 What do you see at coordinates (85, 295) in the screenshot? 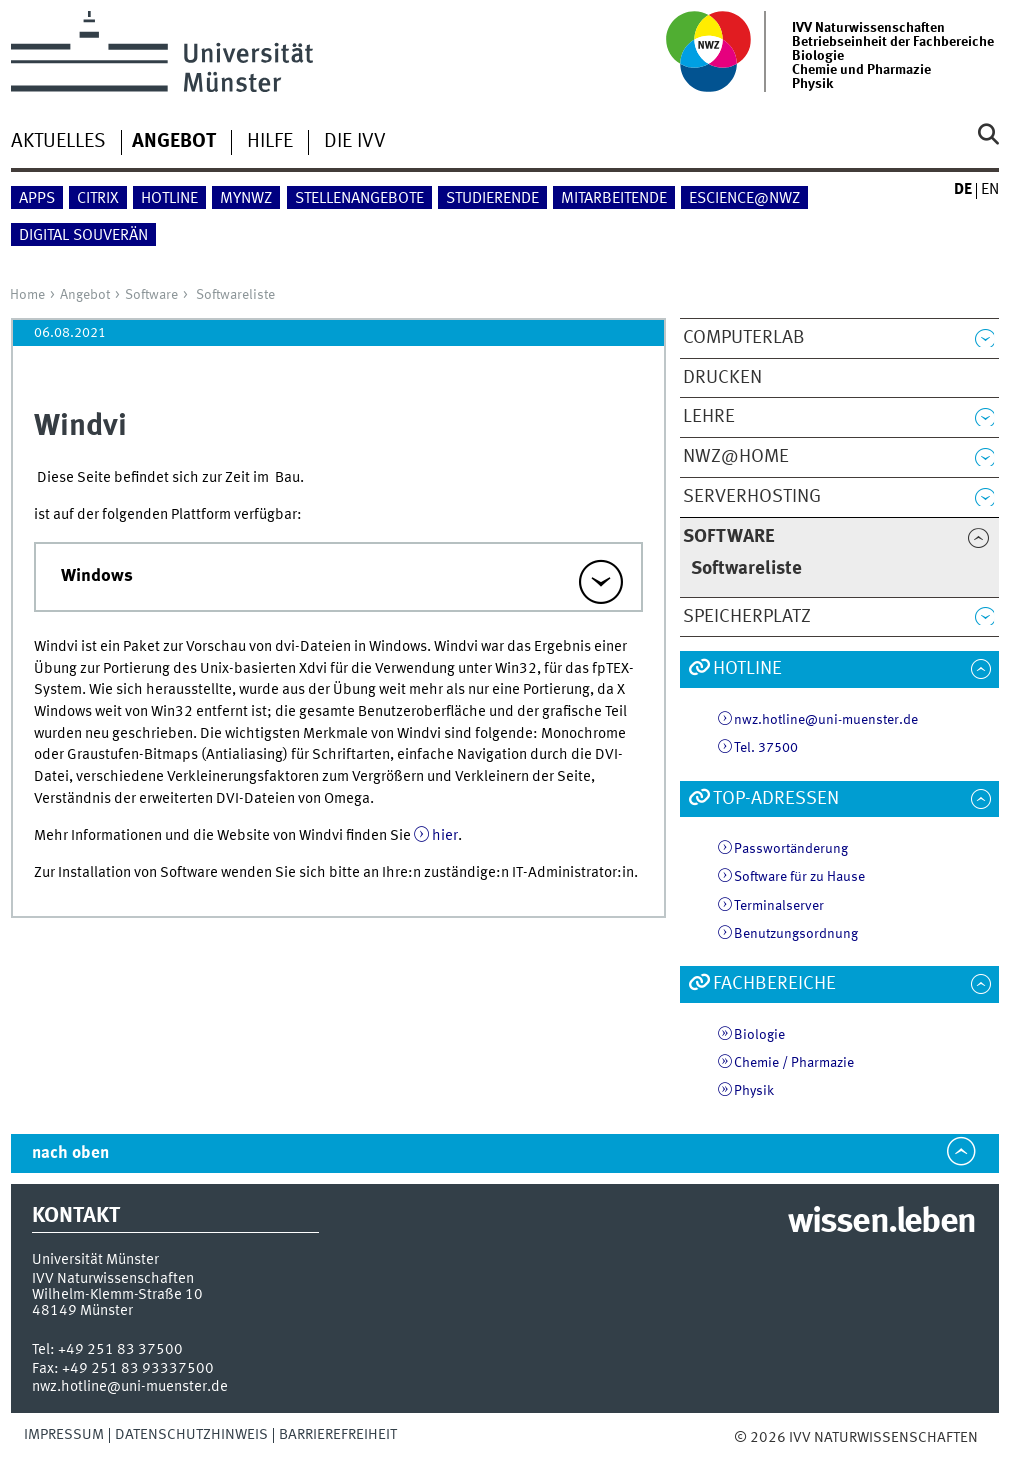
I see `Angebot` at bounding box center [85, 295].